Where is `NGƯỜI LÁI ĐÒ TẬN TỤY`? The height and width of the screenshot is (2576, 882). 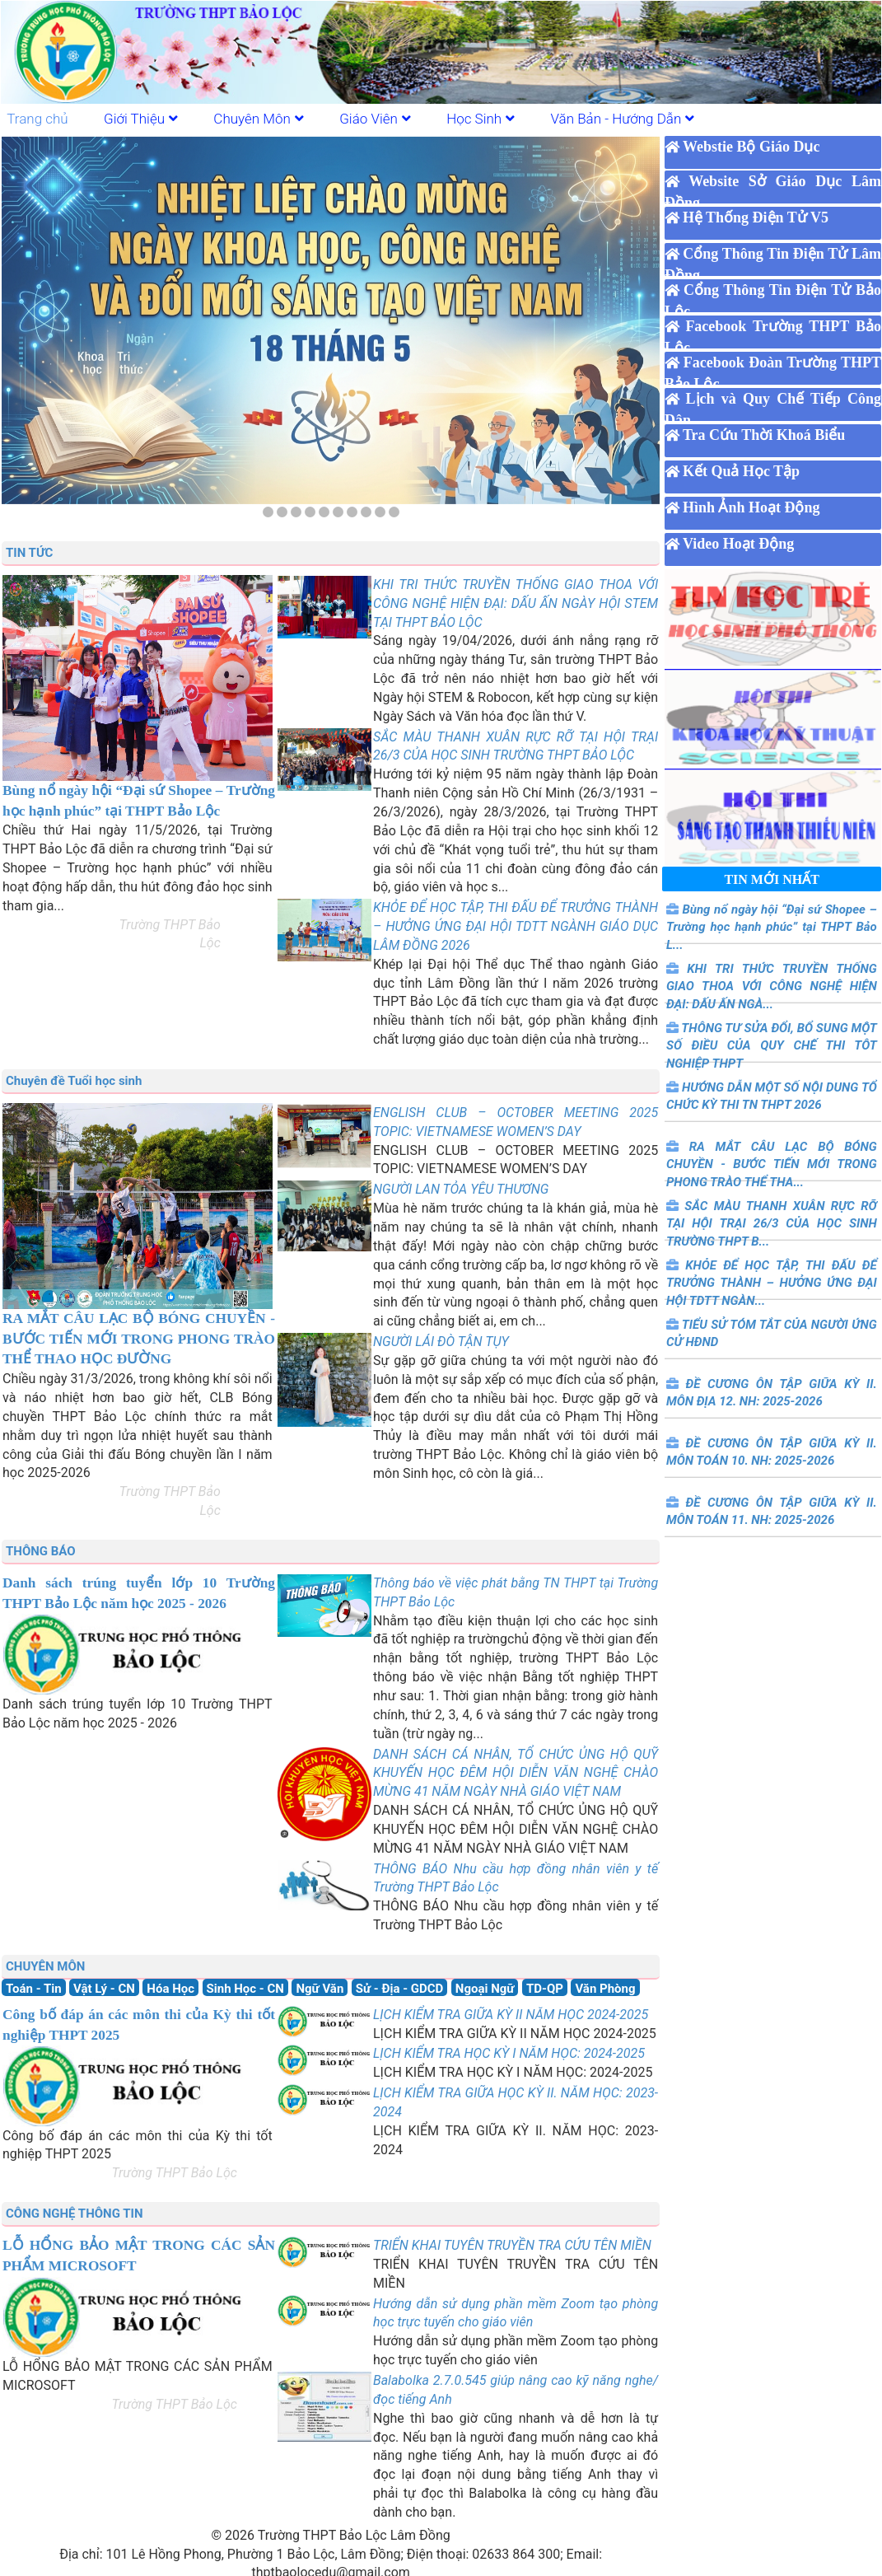 NGƯỜI LÁI ĐÒ TẬN TỤY is located at coordinates (441, 1341).